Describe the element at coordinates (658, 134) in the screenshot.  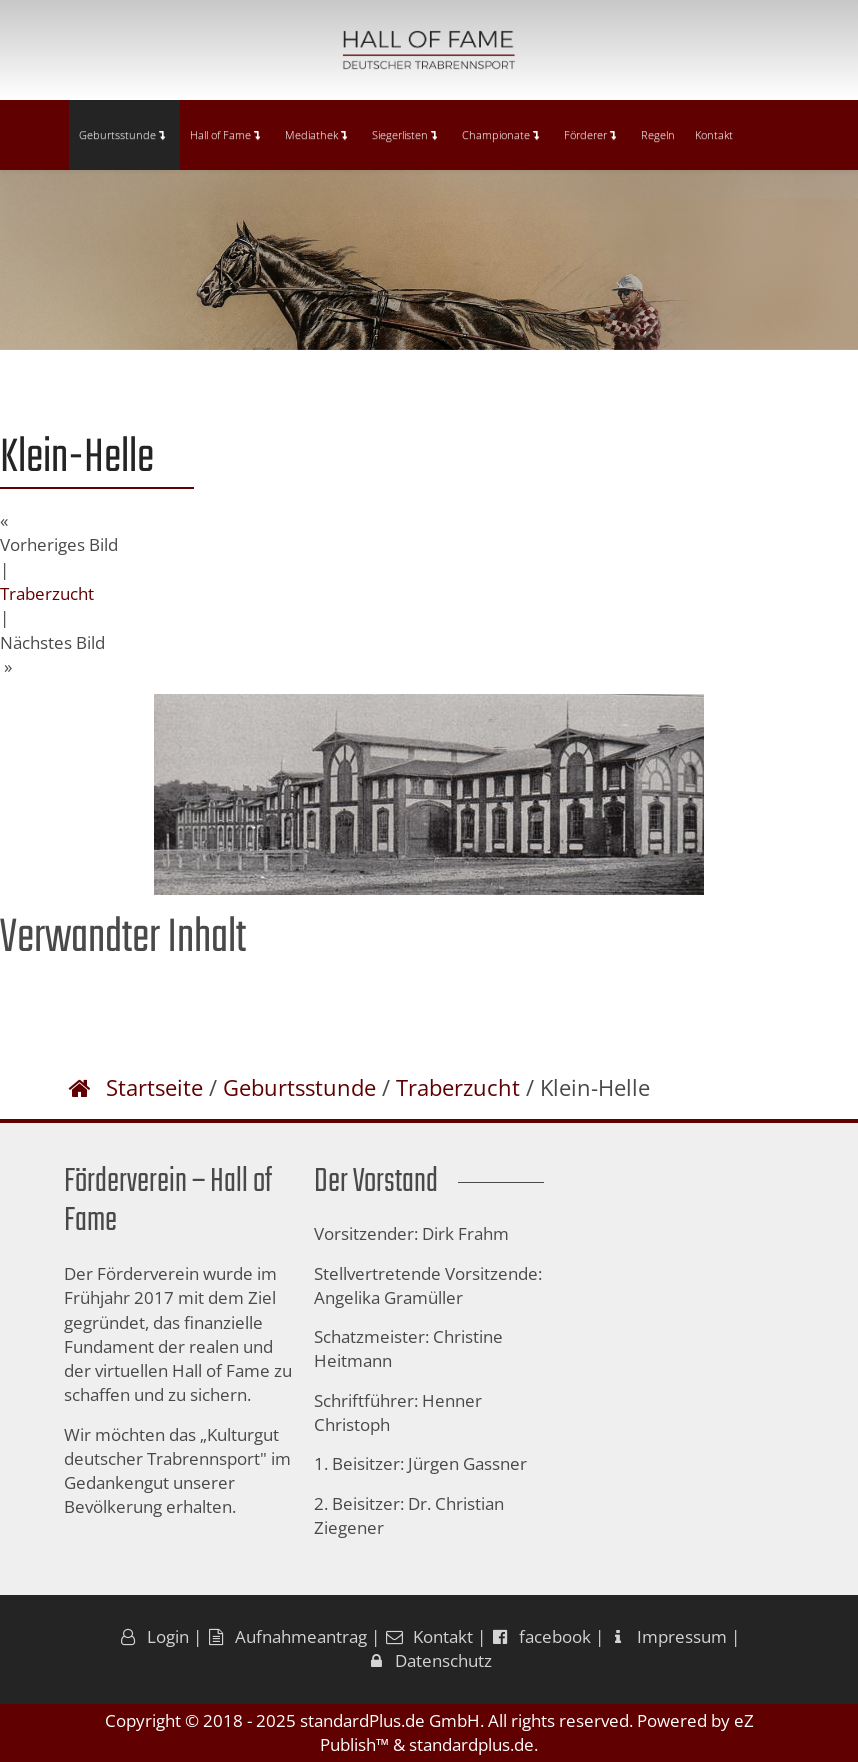
I see `Regeln` at that location.